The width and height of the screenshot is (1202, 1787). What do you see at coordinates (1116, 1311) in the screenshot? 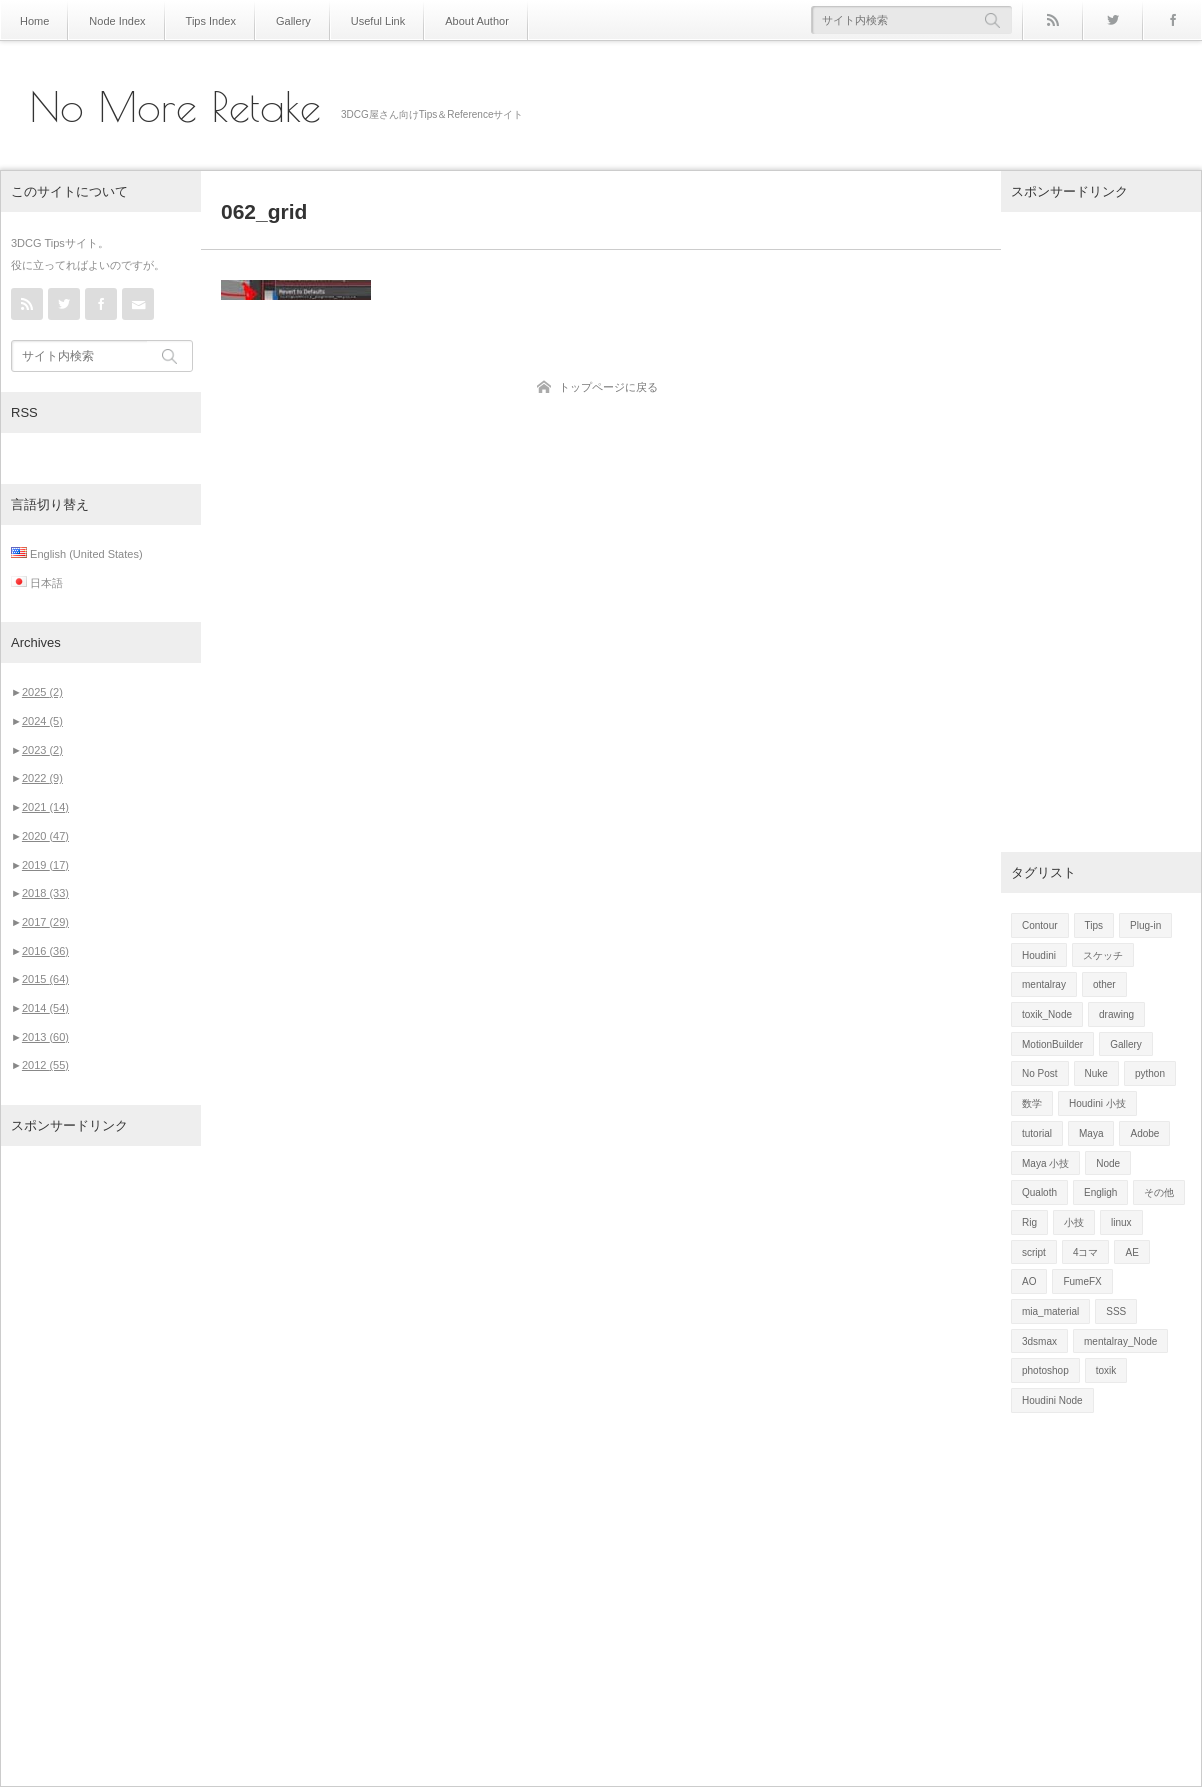
I see `SSS` at bounding box center [1116, 1311].